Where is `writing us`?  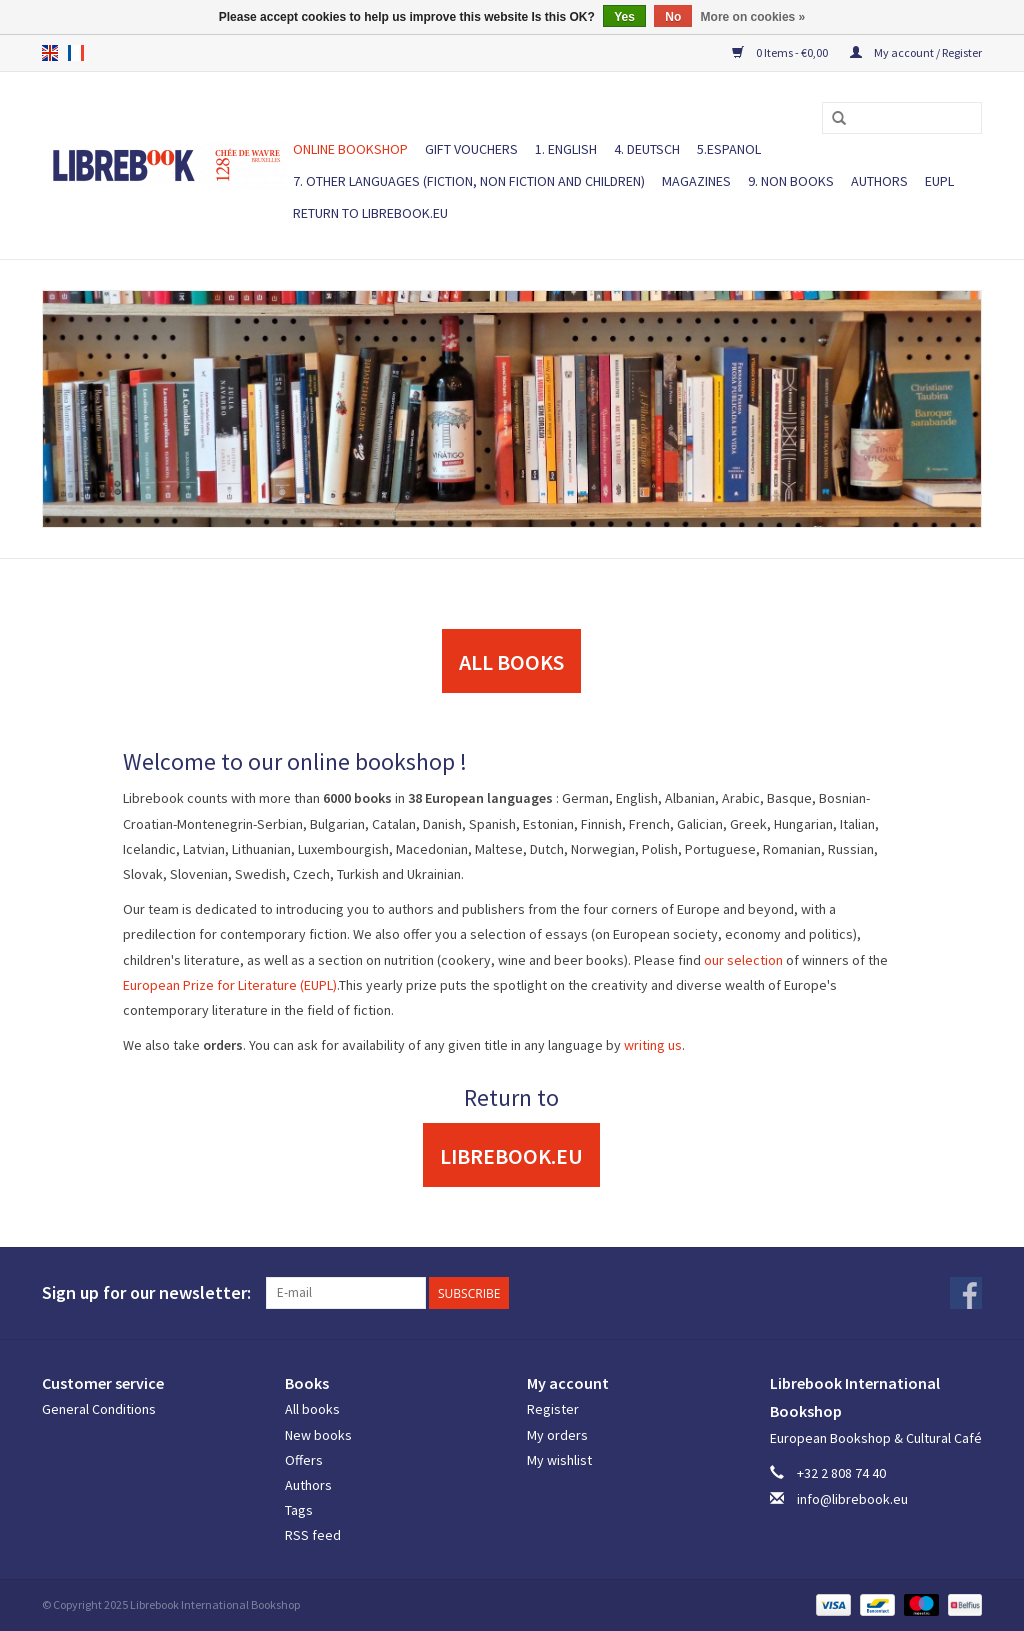 writing us is located at coordinates (653, 1045).